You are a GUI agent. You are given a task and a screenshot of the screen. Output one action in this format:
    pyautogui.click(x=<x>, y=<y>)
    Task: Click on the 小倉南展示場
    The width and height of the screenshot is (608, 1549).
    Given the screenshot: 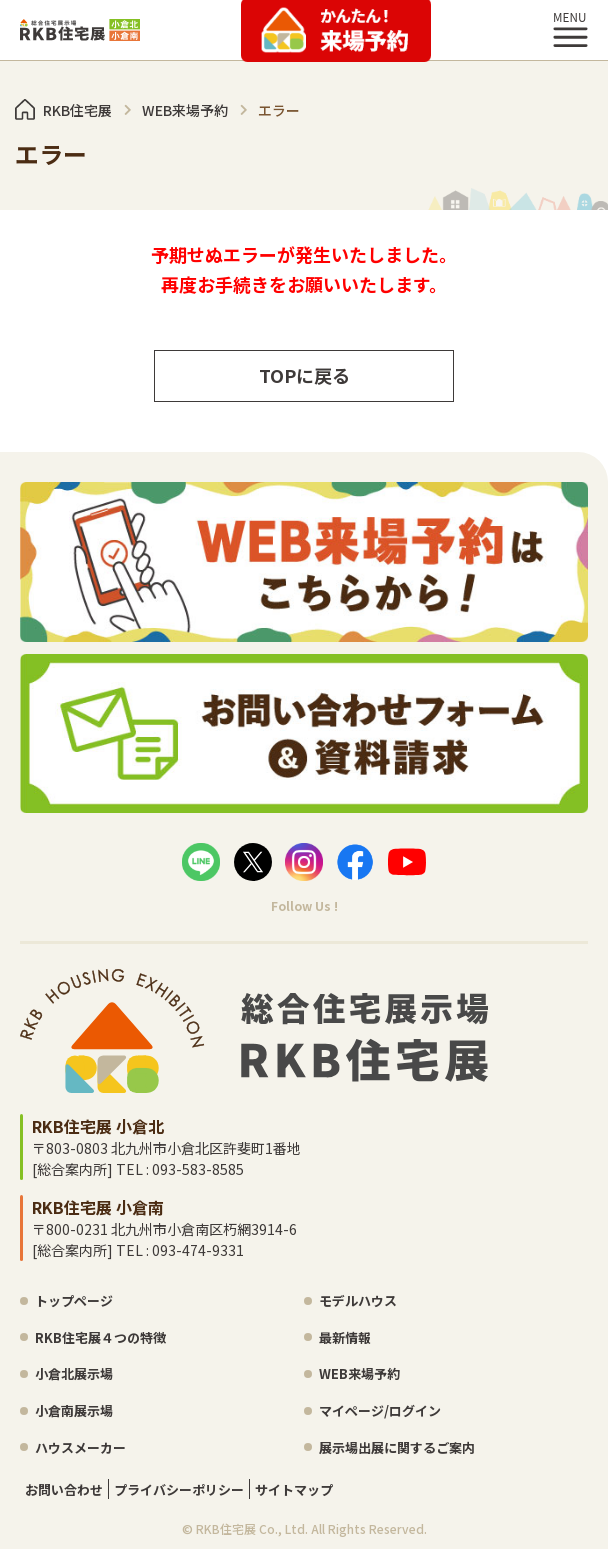 What is the action you would take?
    pyautogui.click(x=74, y=1410)
    